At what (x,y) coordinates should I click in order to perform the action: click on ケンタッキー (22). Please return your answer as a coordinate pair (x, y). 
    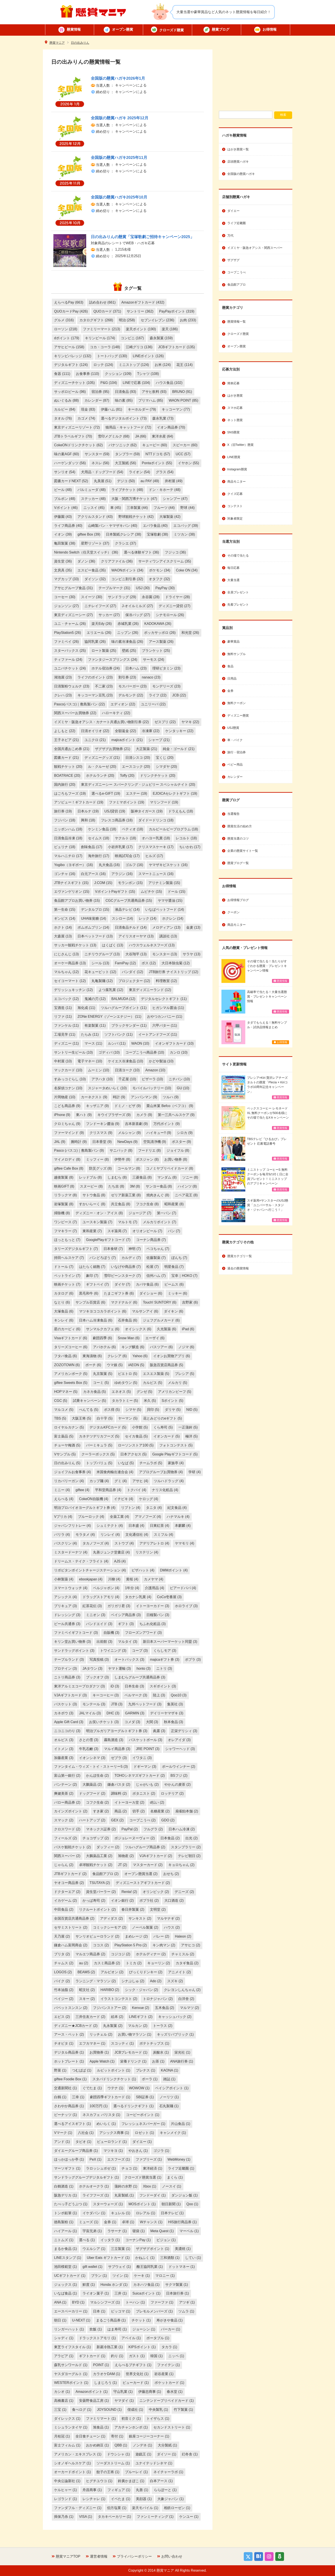
    Looking at the image, I should click on (179, 731).